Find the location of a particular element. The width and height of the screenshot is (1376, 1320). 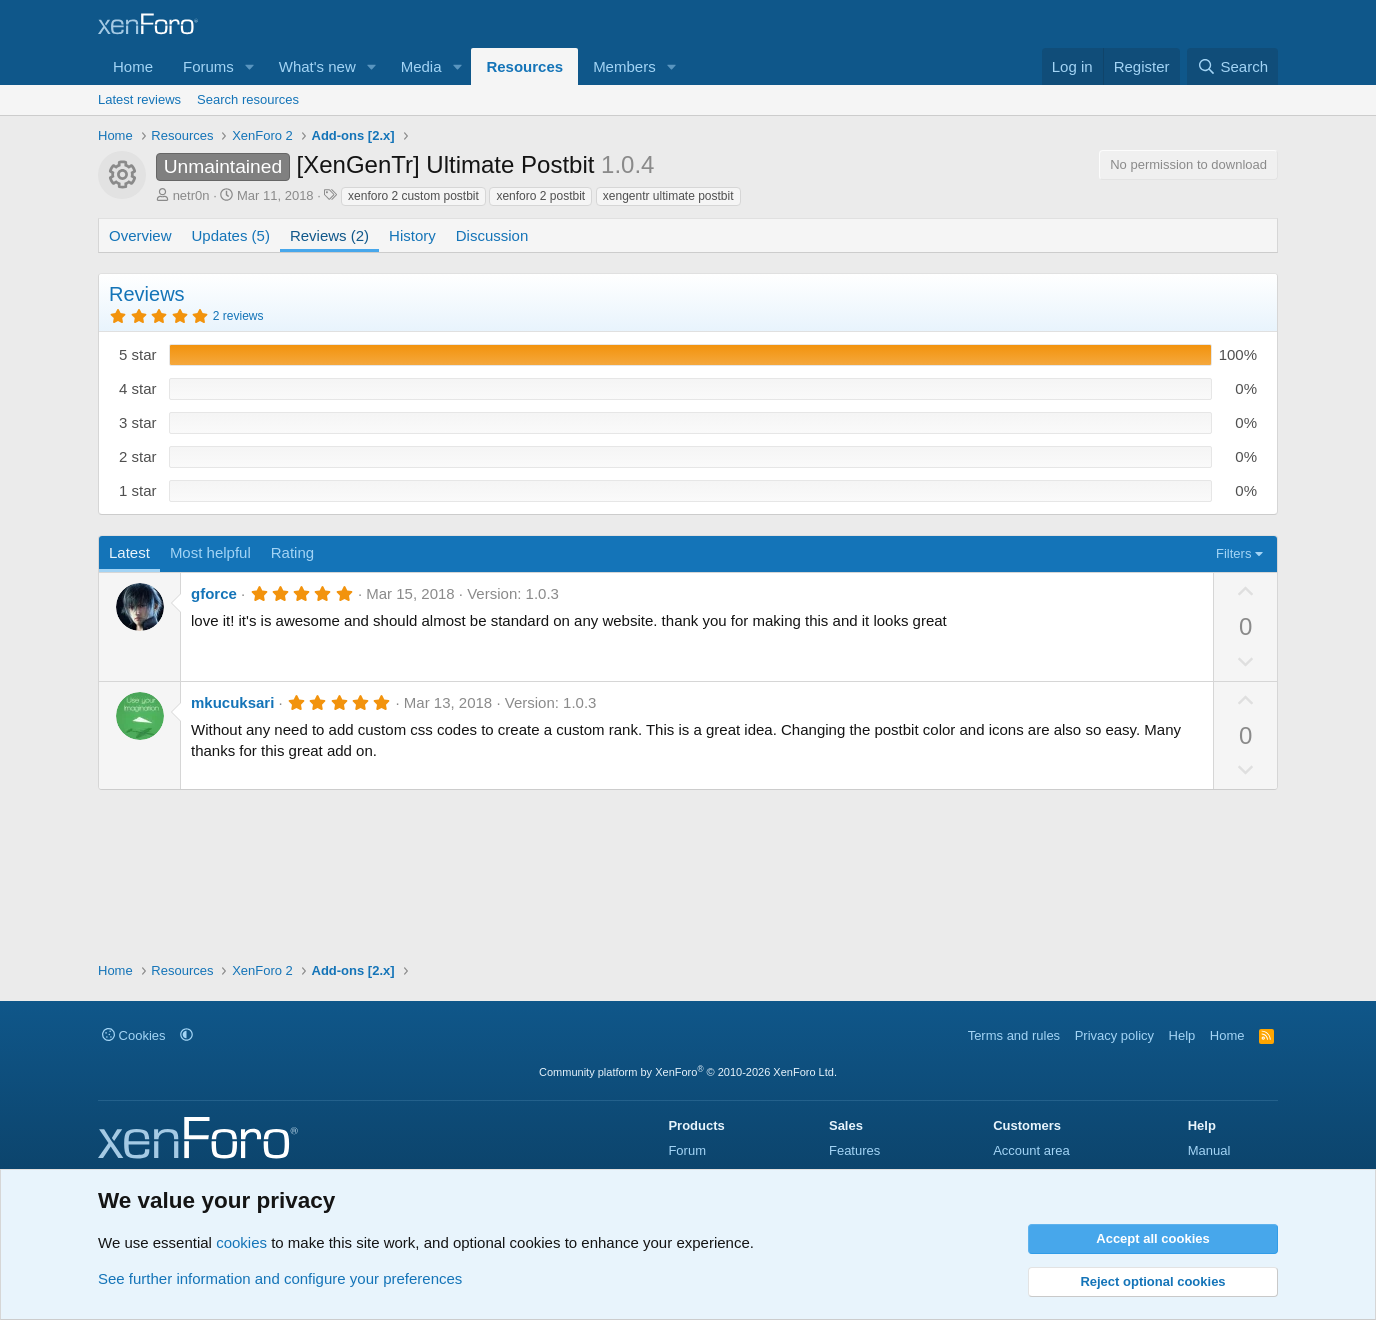

[button] is located at coordinates (250, 66).